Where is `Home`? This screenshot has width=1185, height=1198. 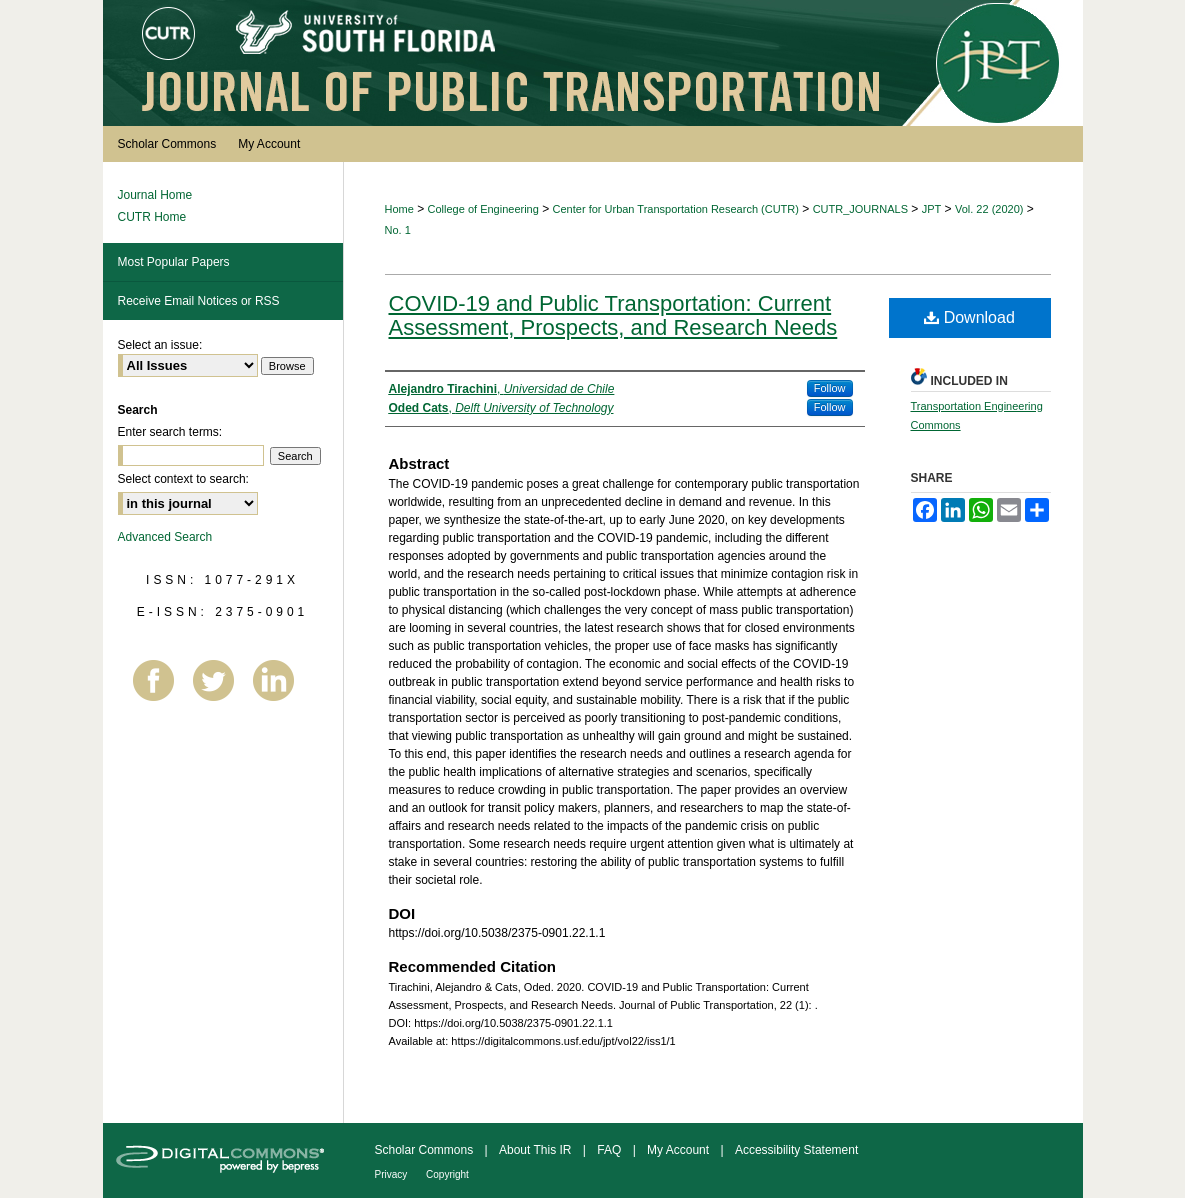 Home is located at coordinates (399, 209).